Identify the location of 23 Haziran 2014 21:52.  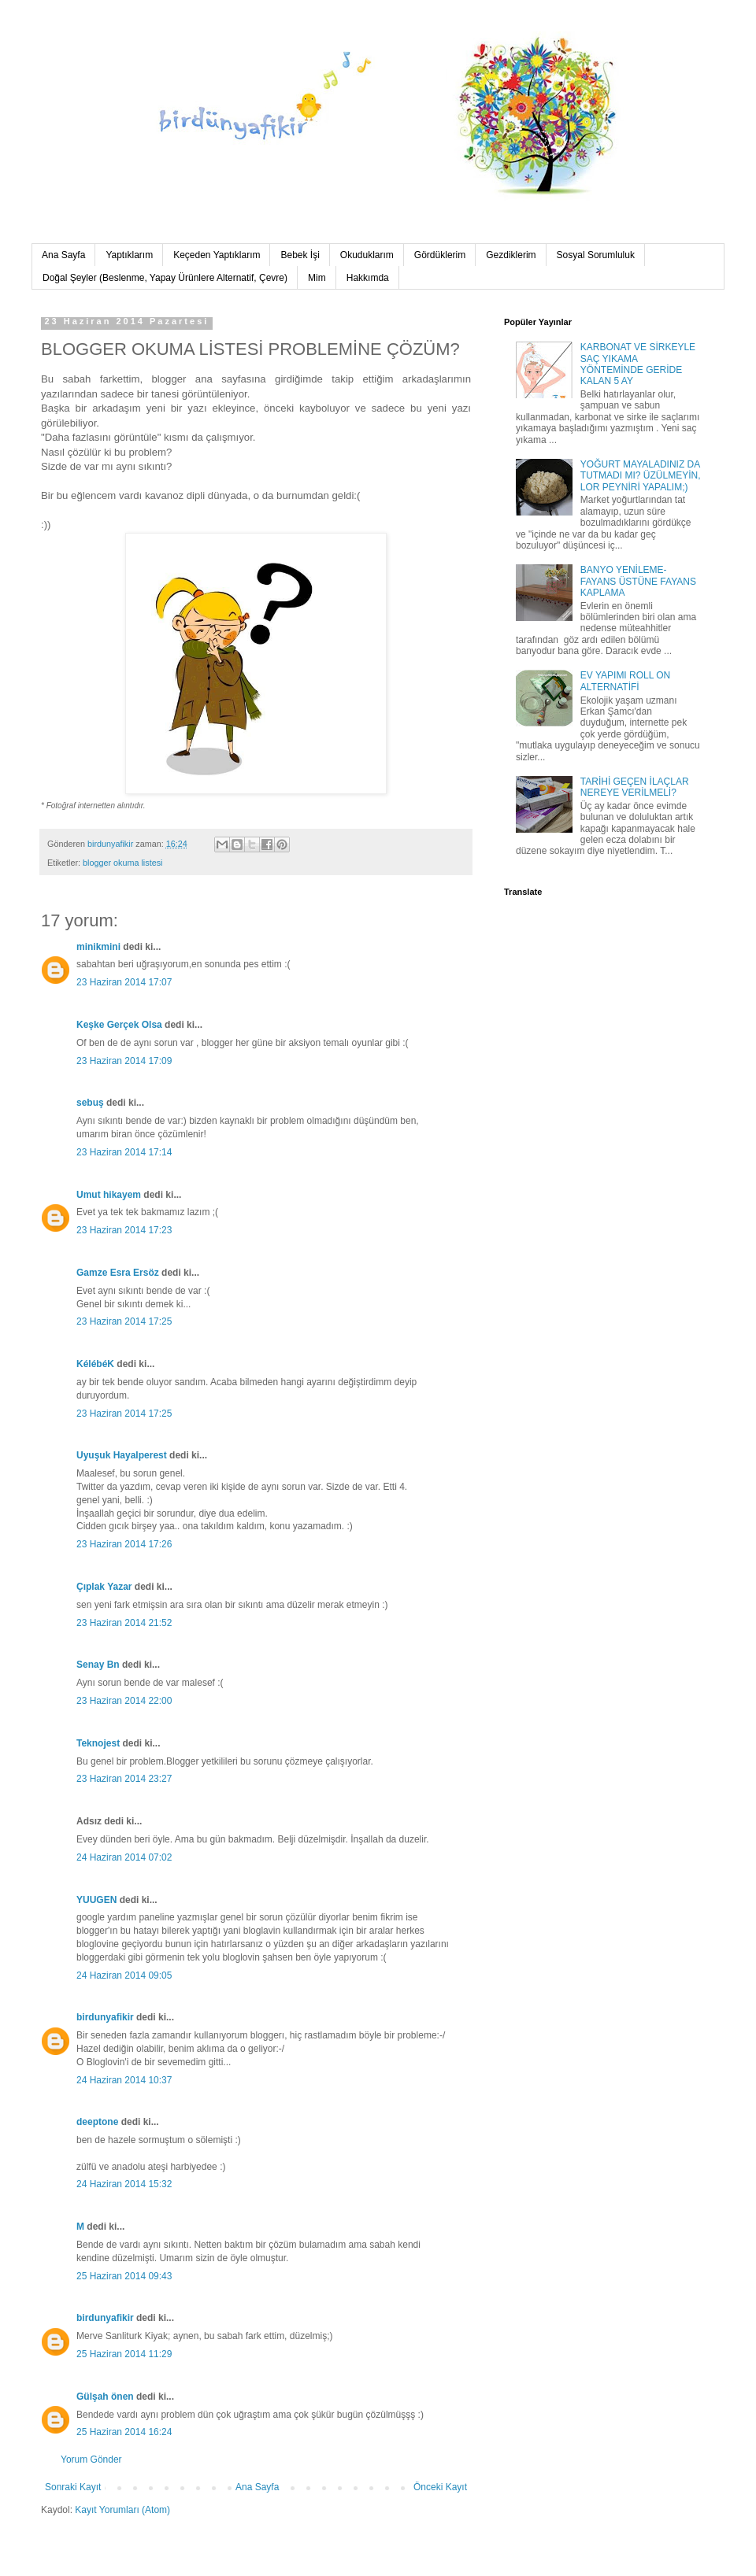
(124, 1622).